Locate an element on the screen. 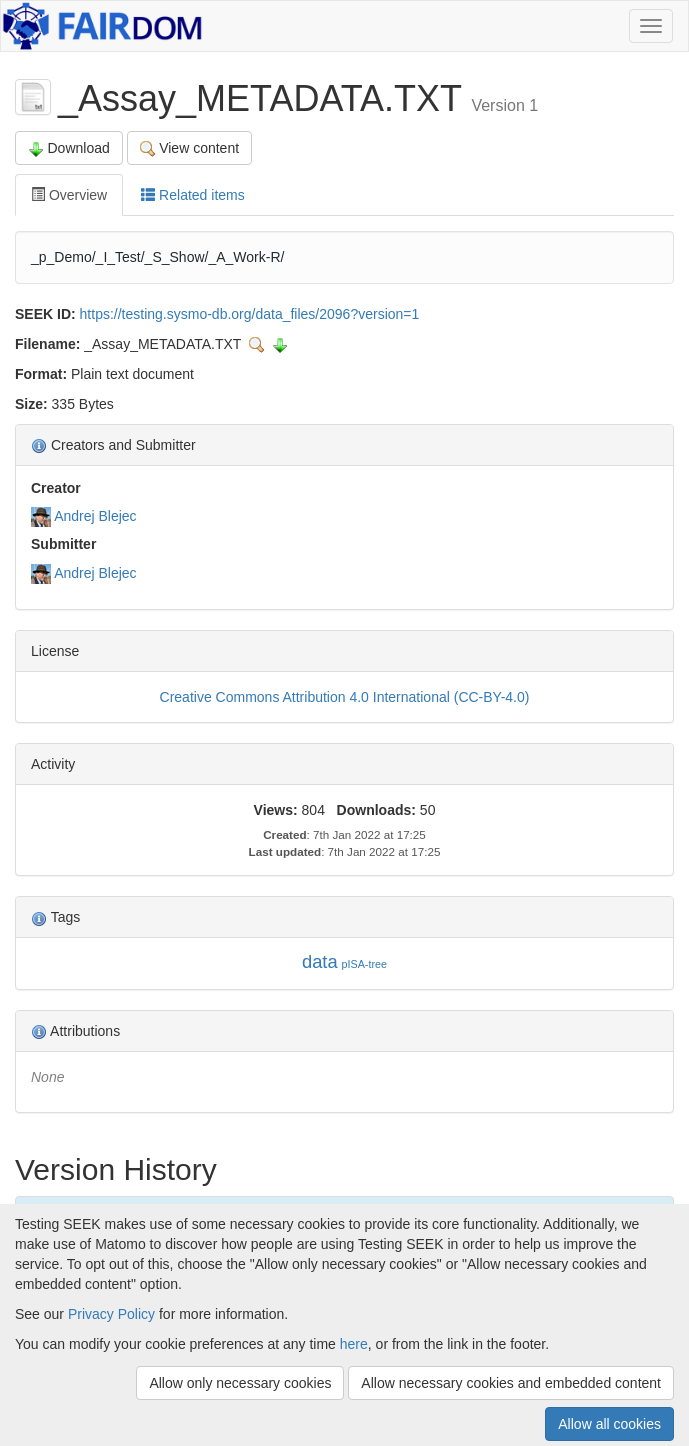  Creative Commons Attribution 4.0 International (CC-BY-4.0) is located at coordinates (345, 697).